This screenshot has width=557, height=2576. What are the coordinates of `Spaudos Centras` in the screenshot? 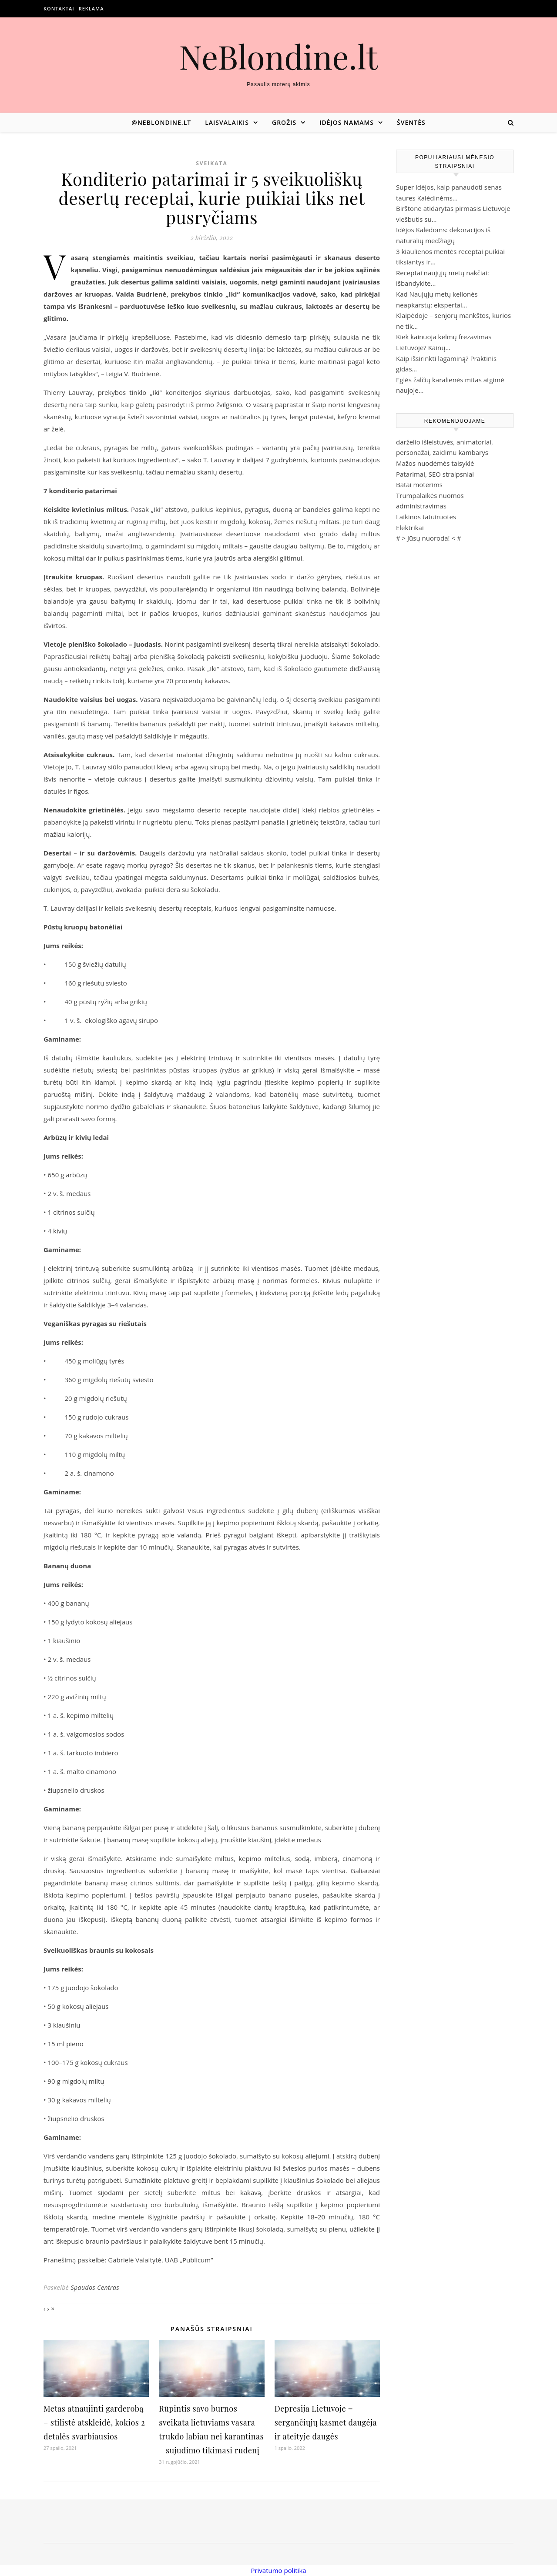 It's located at (94, 2287).